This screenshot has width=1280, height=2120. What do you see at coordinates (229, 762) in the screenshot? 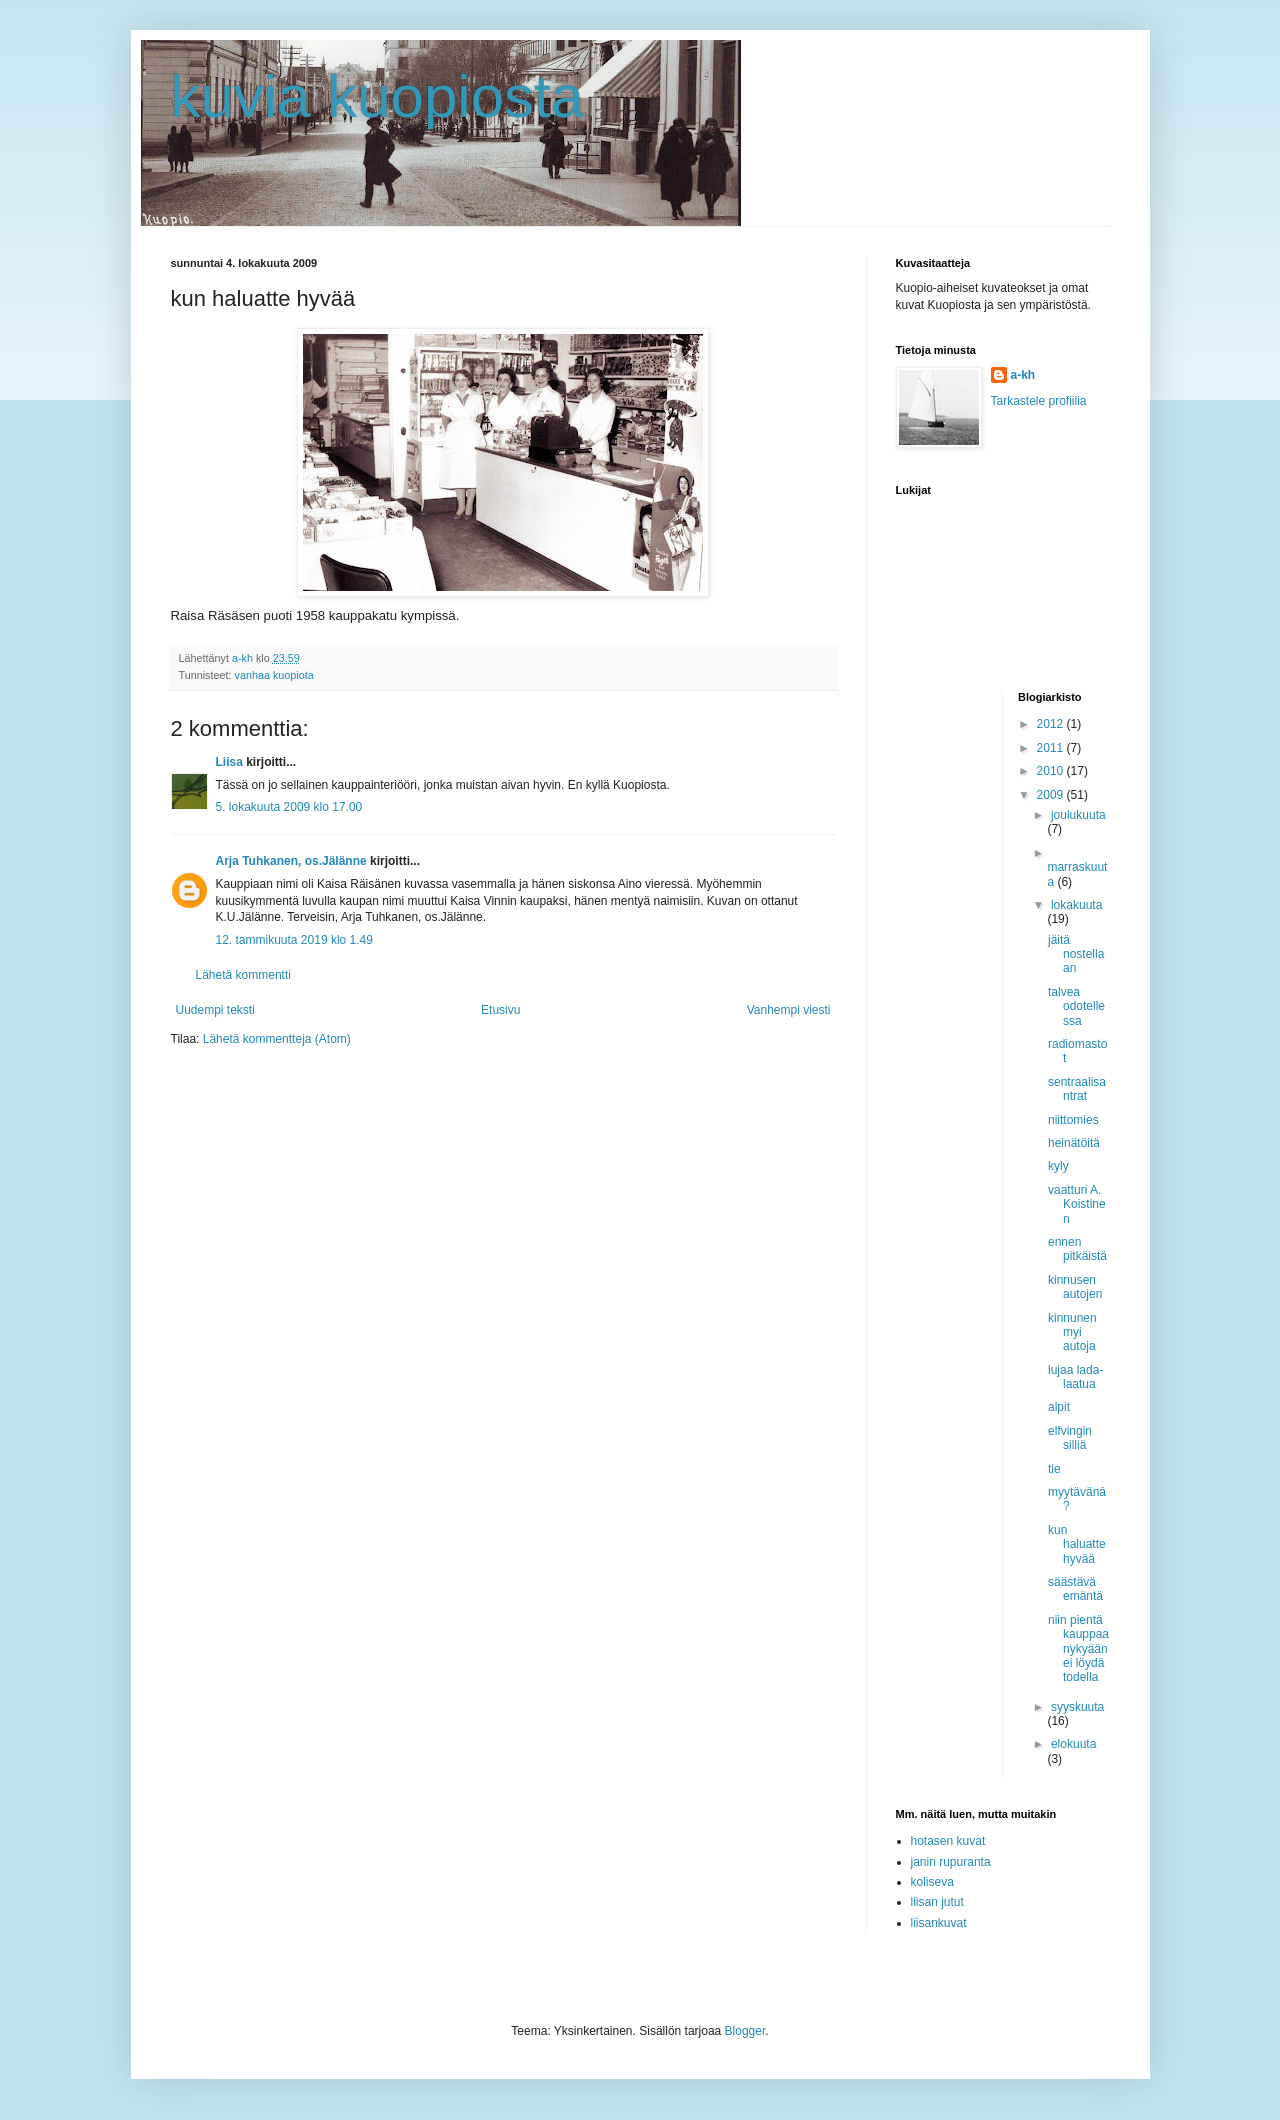
I see `Liisa` at bounding box center [229, 762].